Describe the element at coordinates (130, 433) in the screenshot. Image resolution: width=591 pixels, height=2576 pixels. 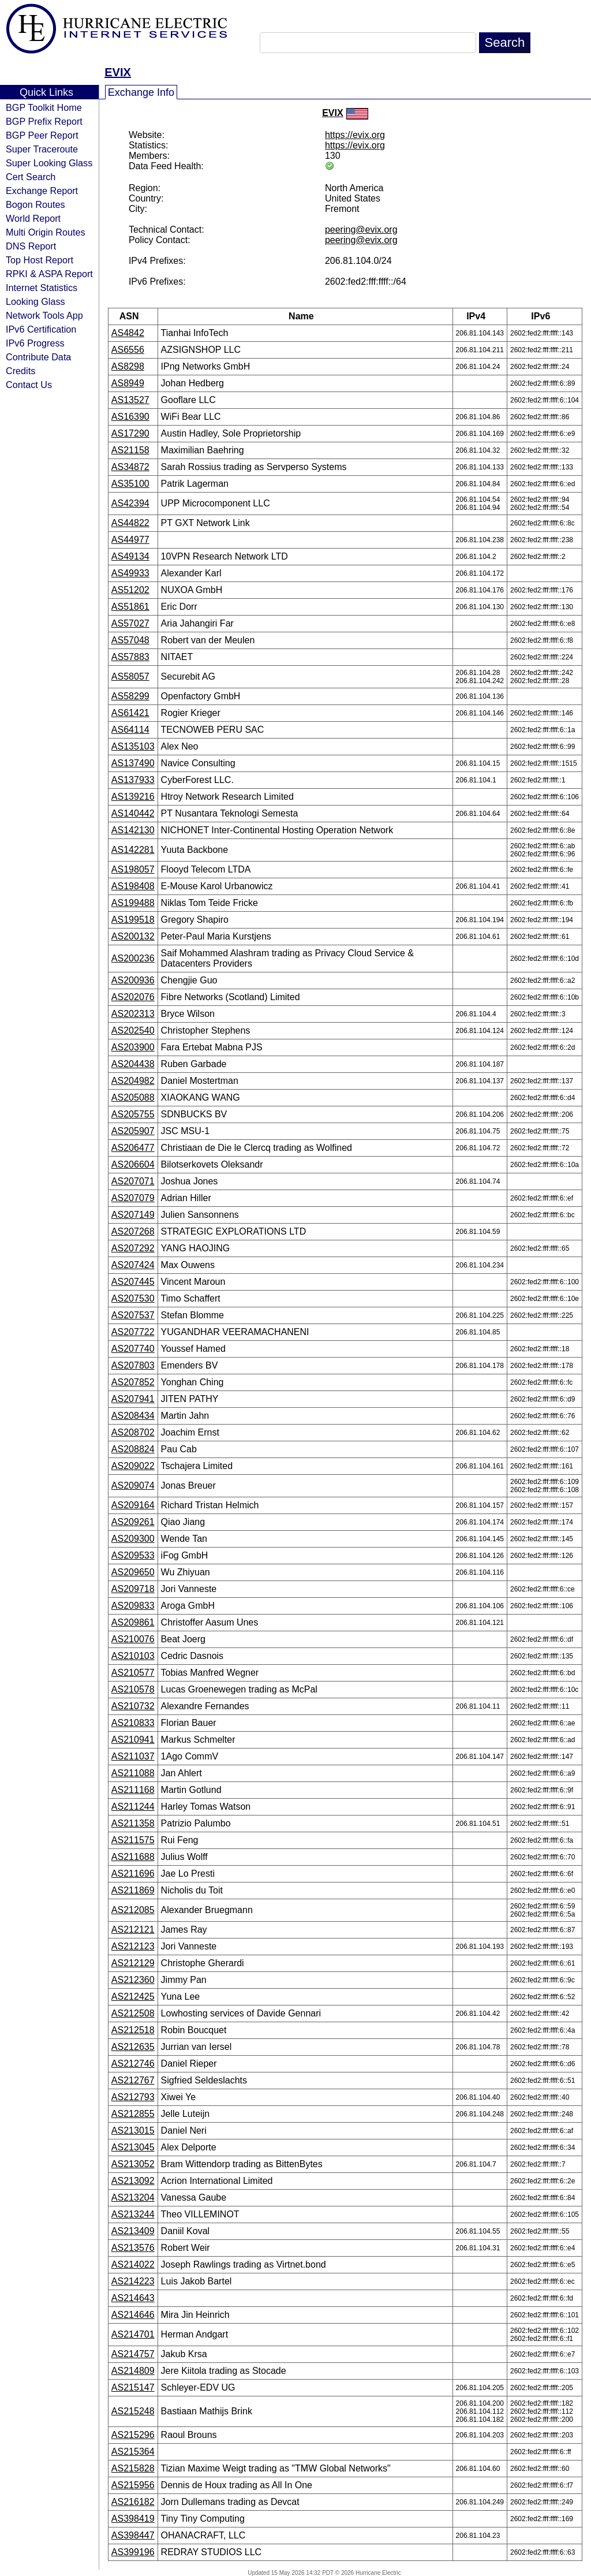
I see `AS17290` at that location.